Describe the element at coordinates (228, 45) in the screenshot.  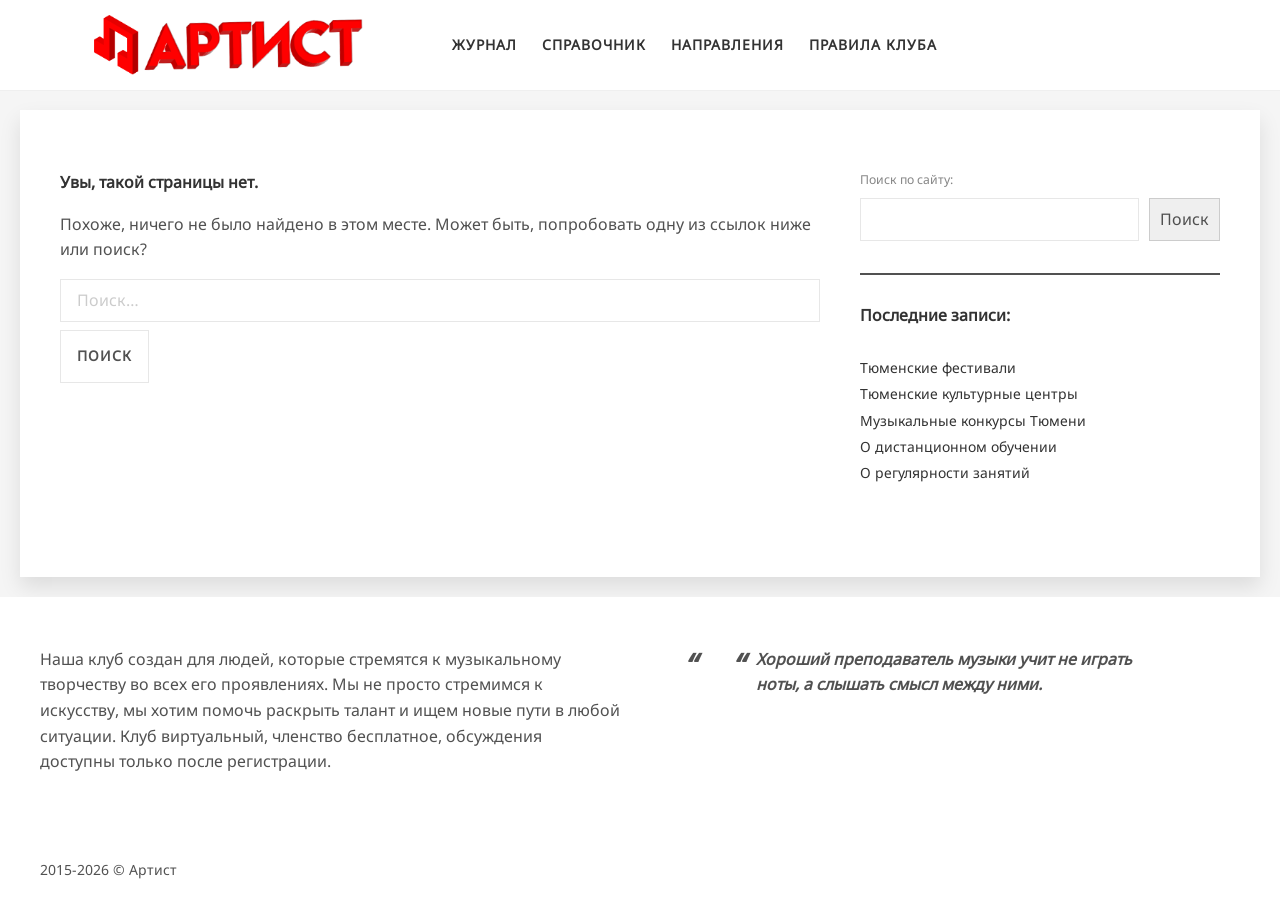
I see `Клуб творческого развития "Артист"` at that location.